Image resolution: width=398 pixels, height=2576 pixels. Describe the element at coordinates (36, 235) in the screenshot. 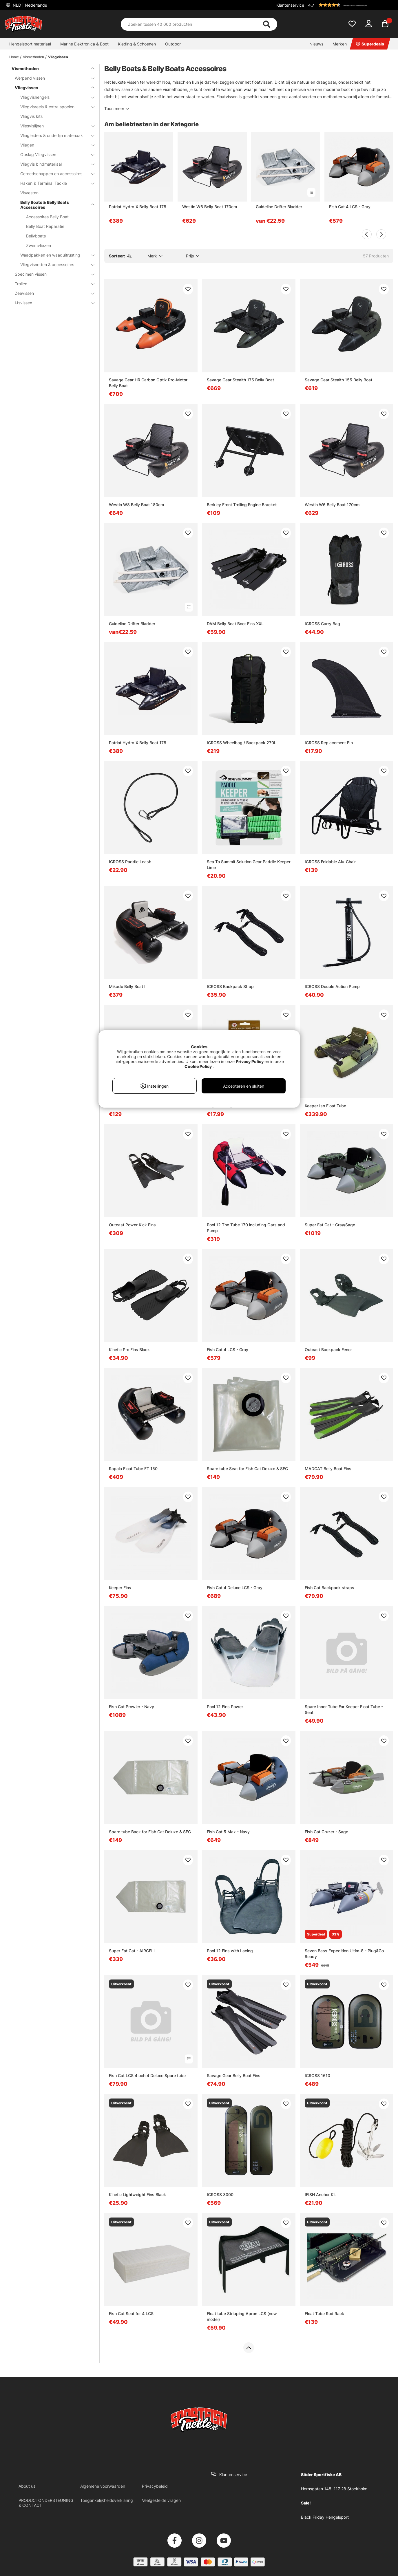

I see `Bellyboats` at that location.